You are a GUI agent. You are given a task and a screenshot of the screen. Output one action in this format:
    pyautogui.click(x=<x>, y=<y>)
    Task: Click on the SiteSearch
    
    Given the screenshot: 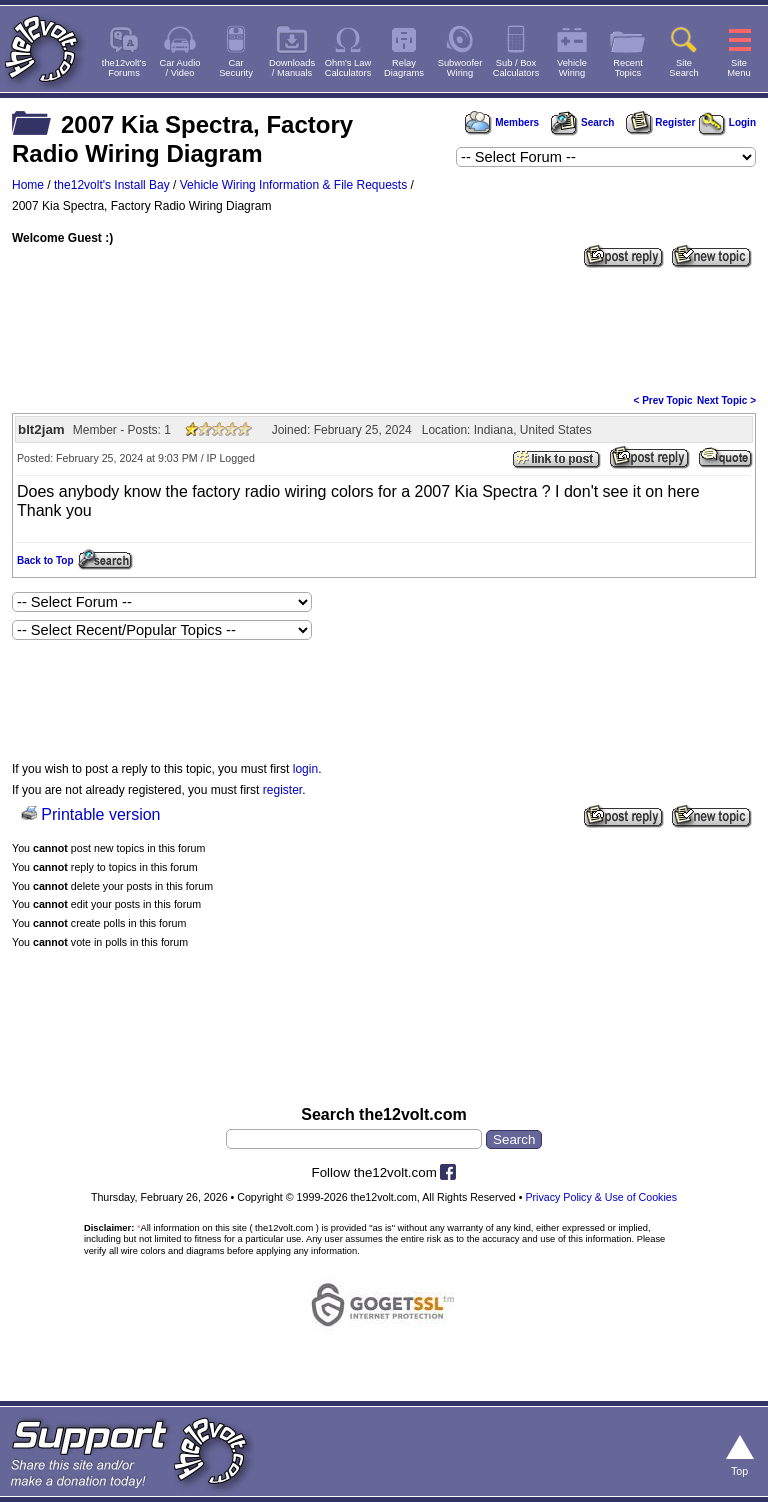 What is the action you would take?
    pyautogui.click(x=684, y=68)
    